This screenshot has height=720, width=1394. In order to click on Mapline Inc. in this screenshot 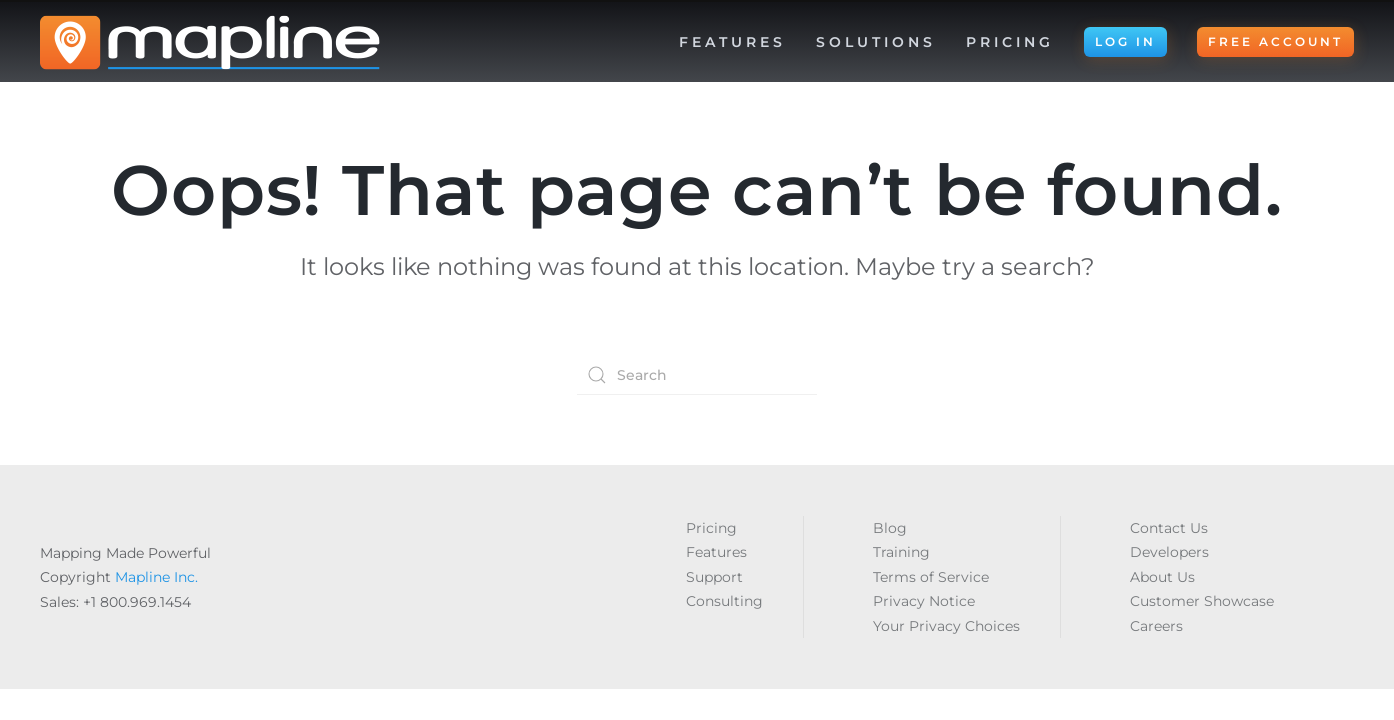, I will do `click(156, 577)`.